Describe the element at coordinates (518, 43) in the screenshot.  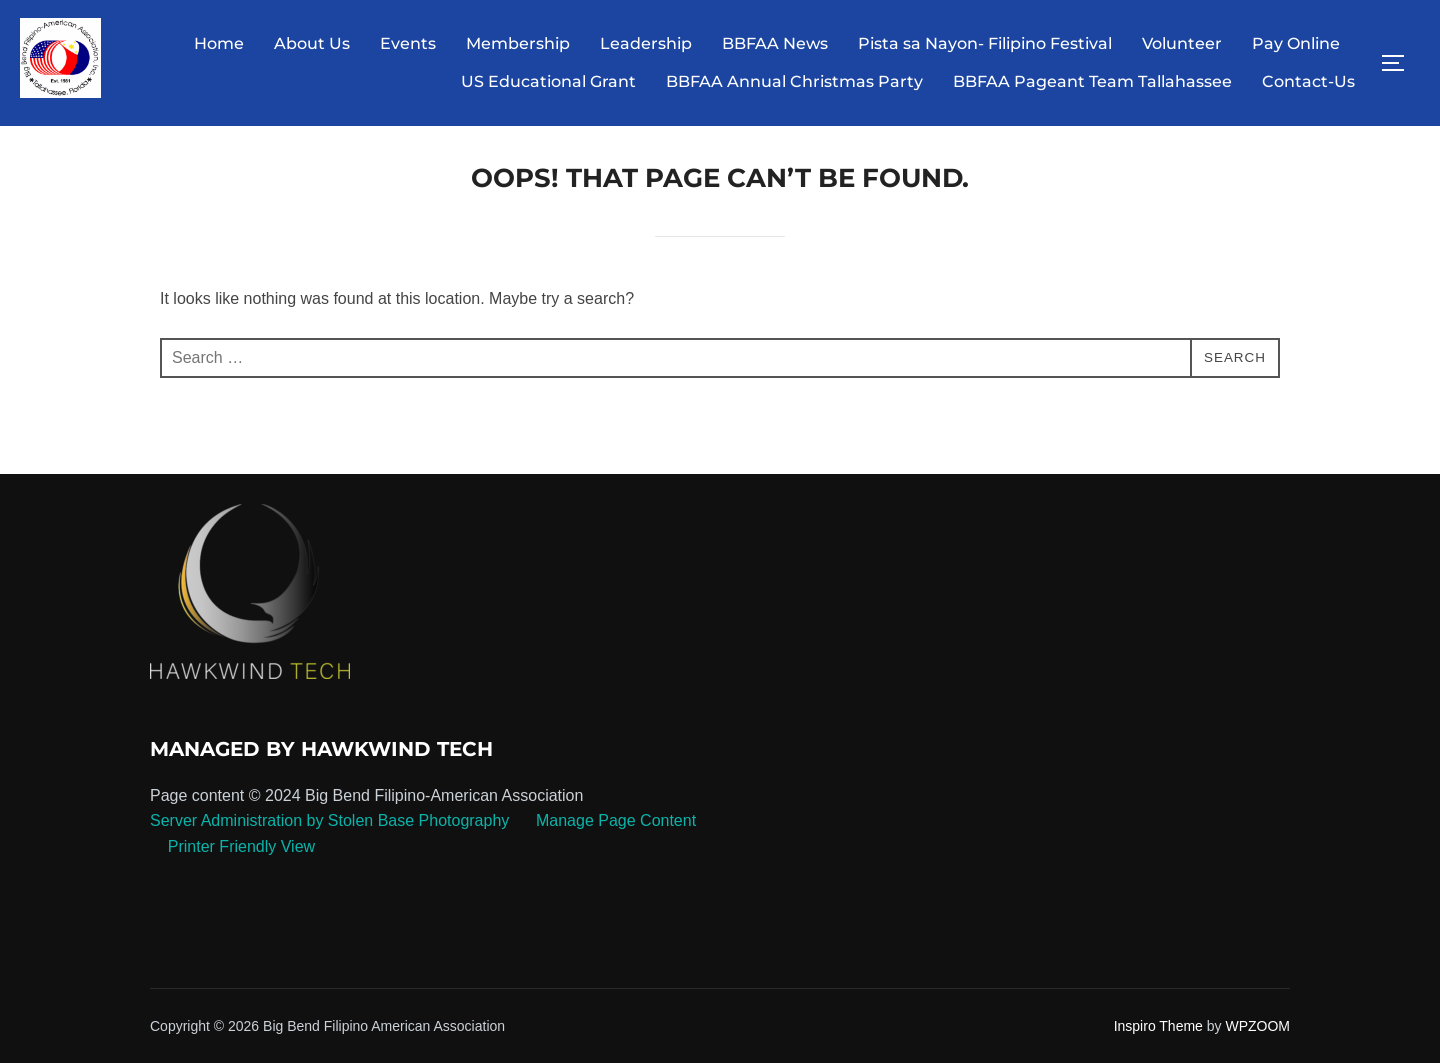
I see `Membership` at that location.